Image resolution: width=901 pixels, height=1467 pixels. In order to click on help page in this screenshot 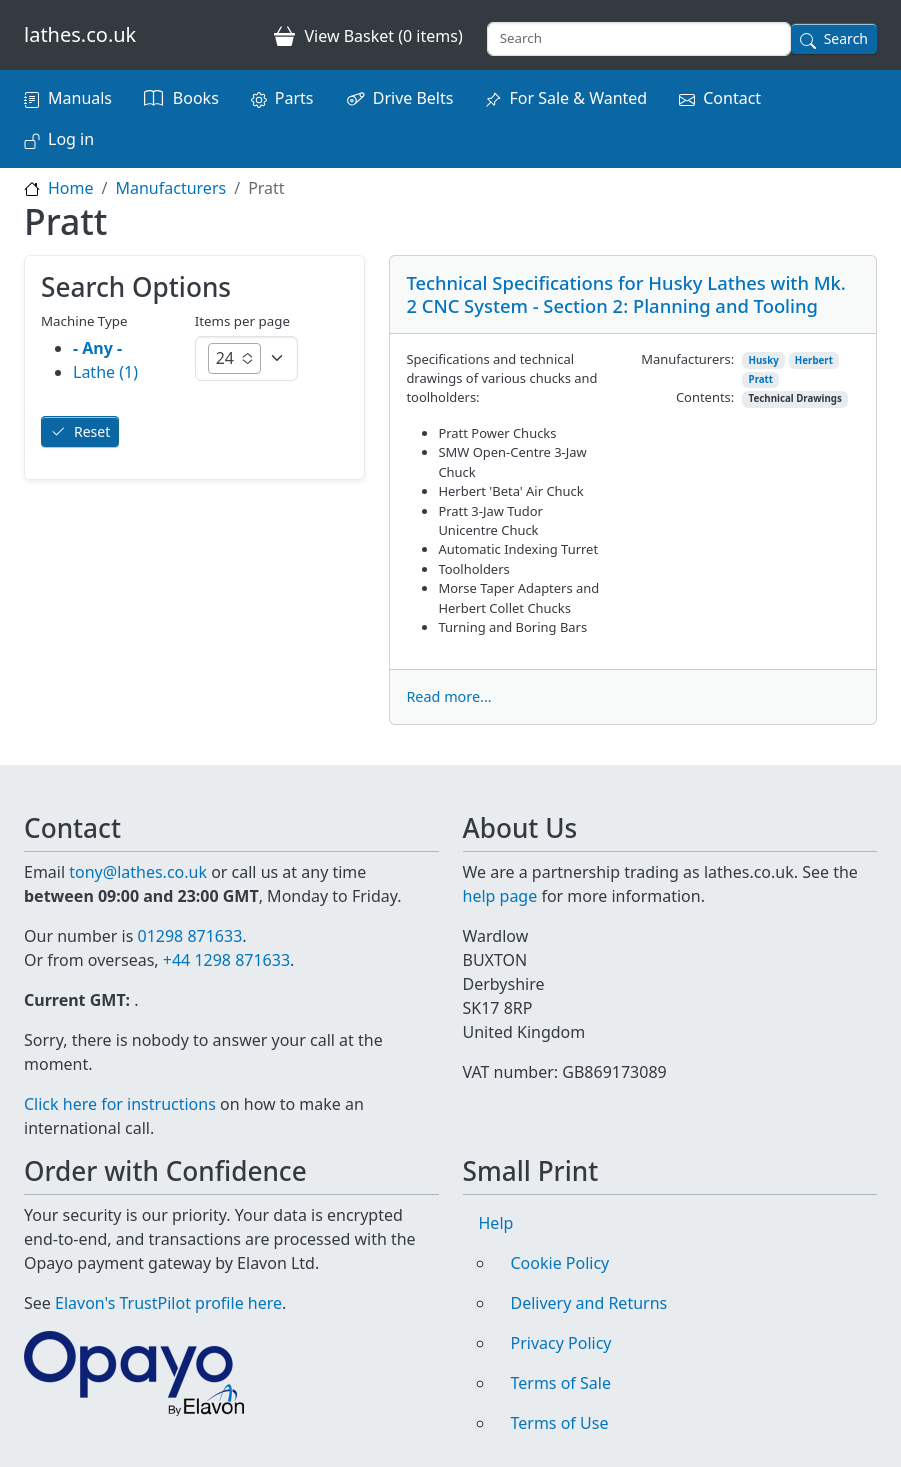, I will do `click(500, 896)`.